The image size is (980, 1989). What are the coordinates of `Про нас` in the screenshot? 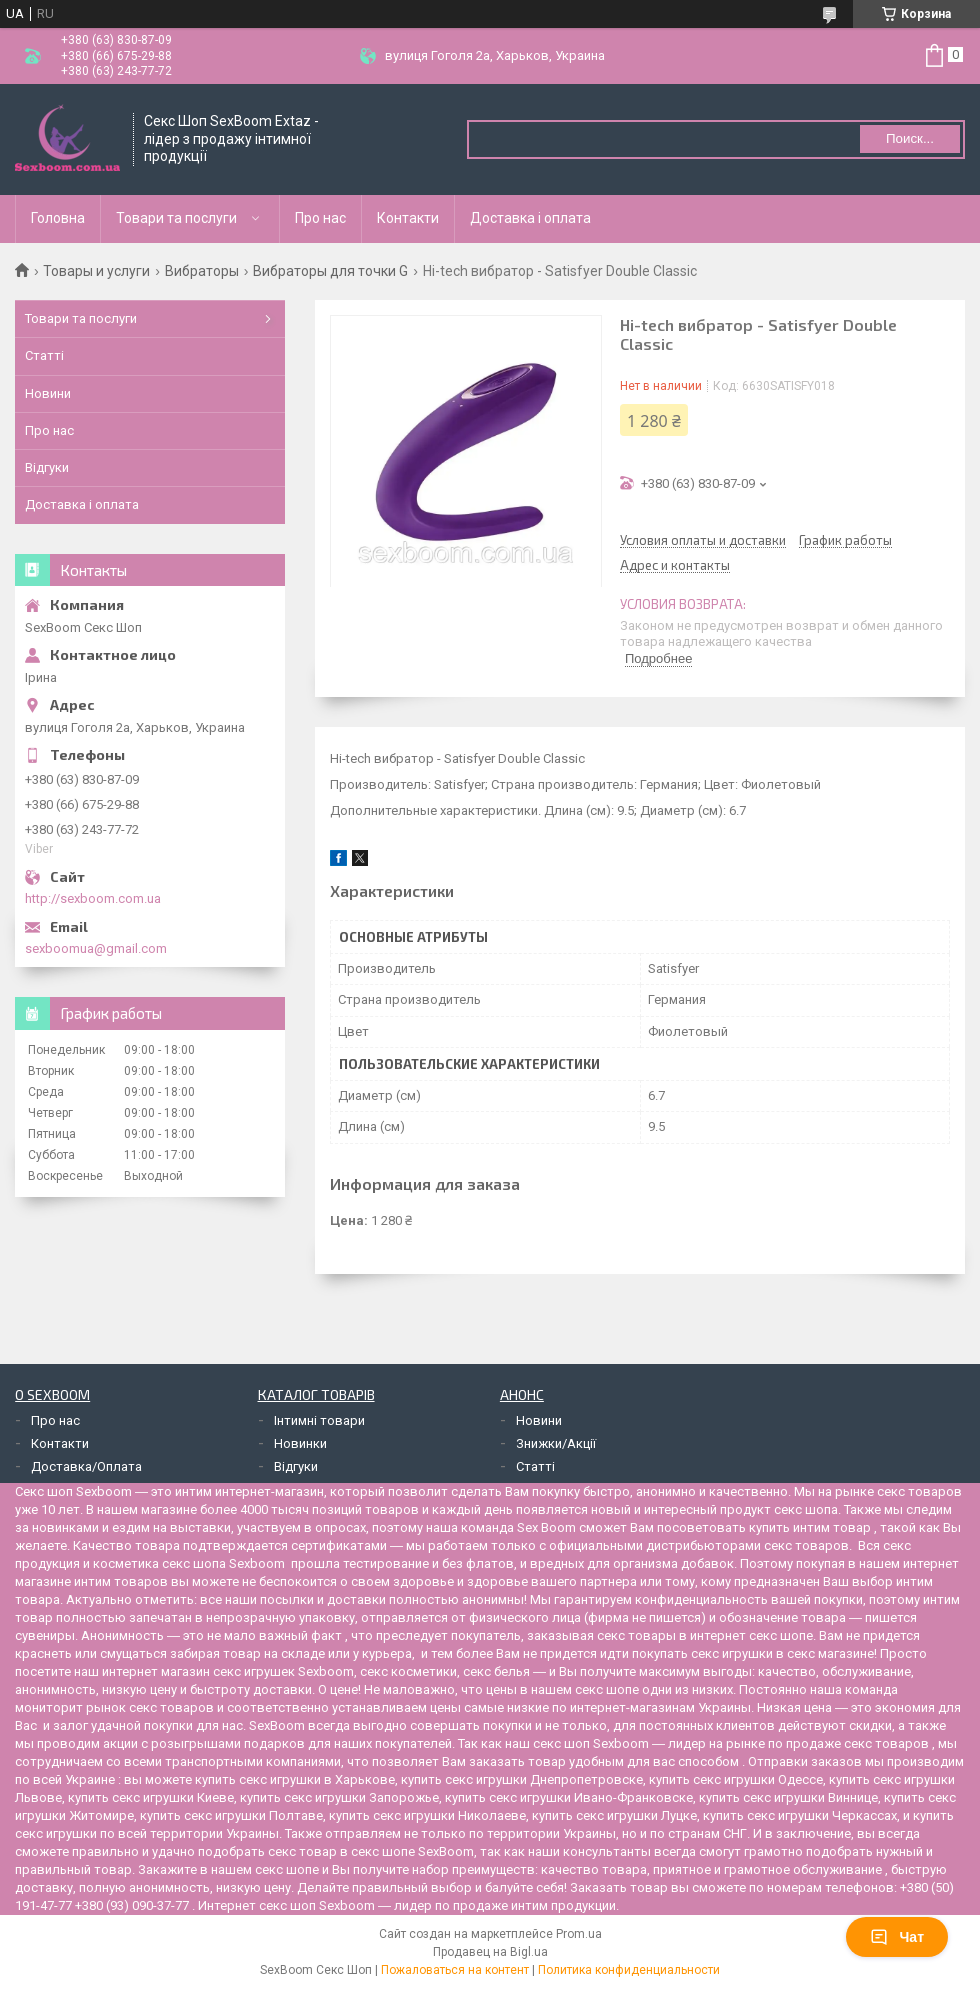 It's located at (320, 218).